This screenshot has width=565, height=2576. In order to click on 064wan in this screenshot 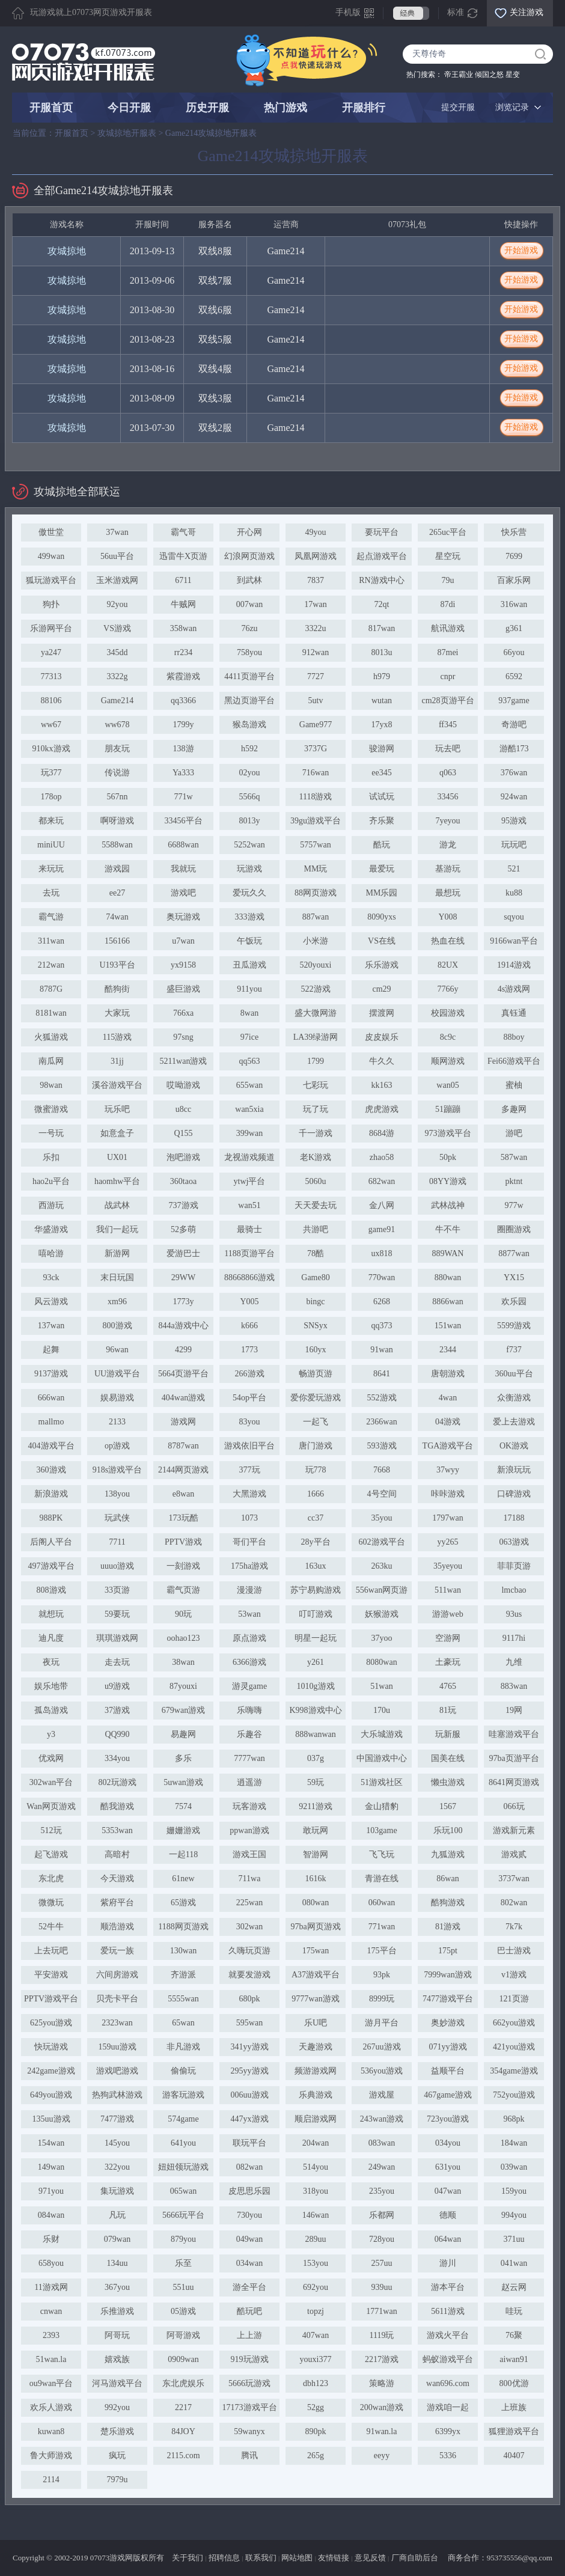, I will do `click(448, 2239)`.